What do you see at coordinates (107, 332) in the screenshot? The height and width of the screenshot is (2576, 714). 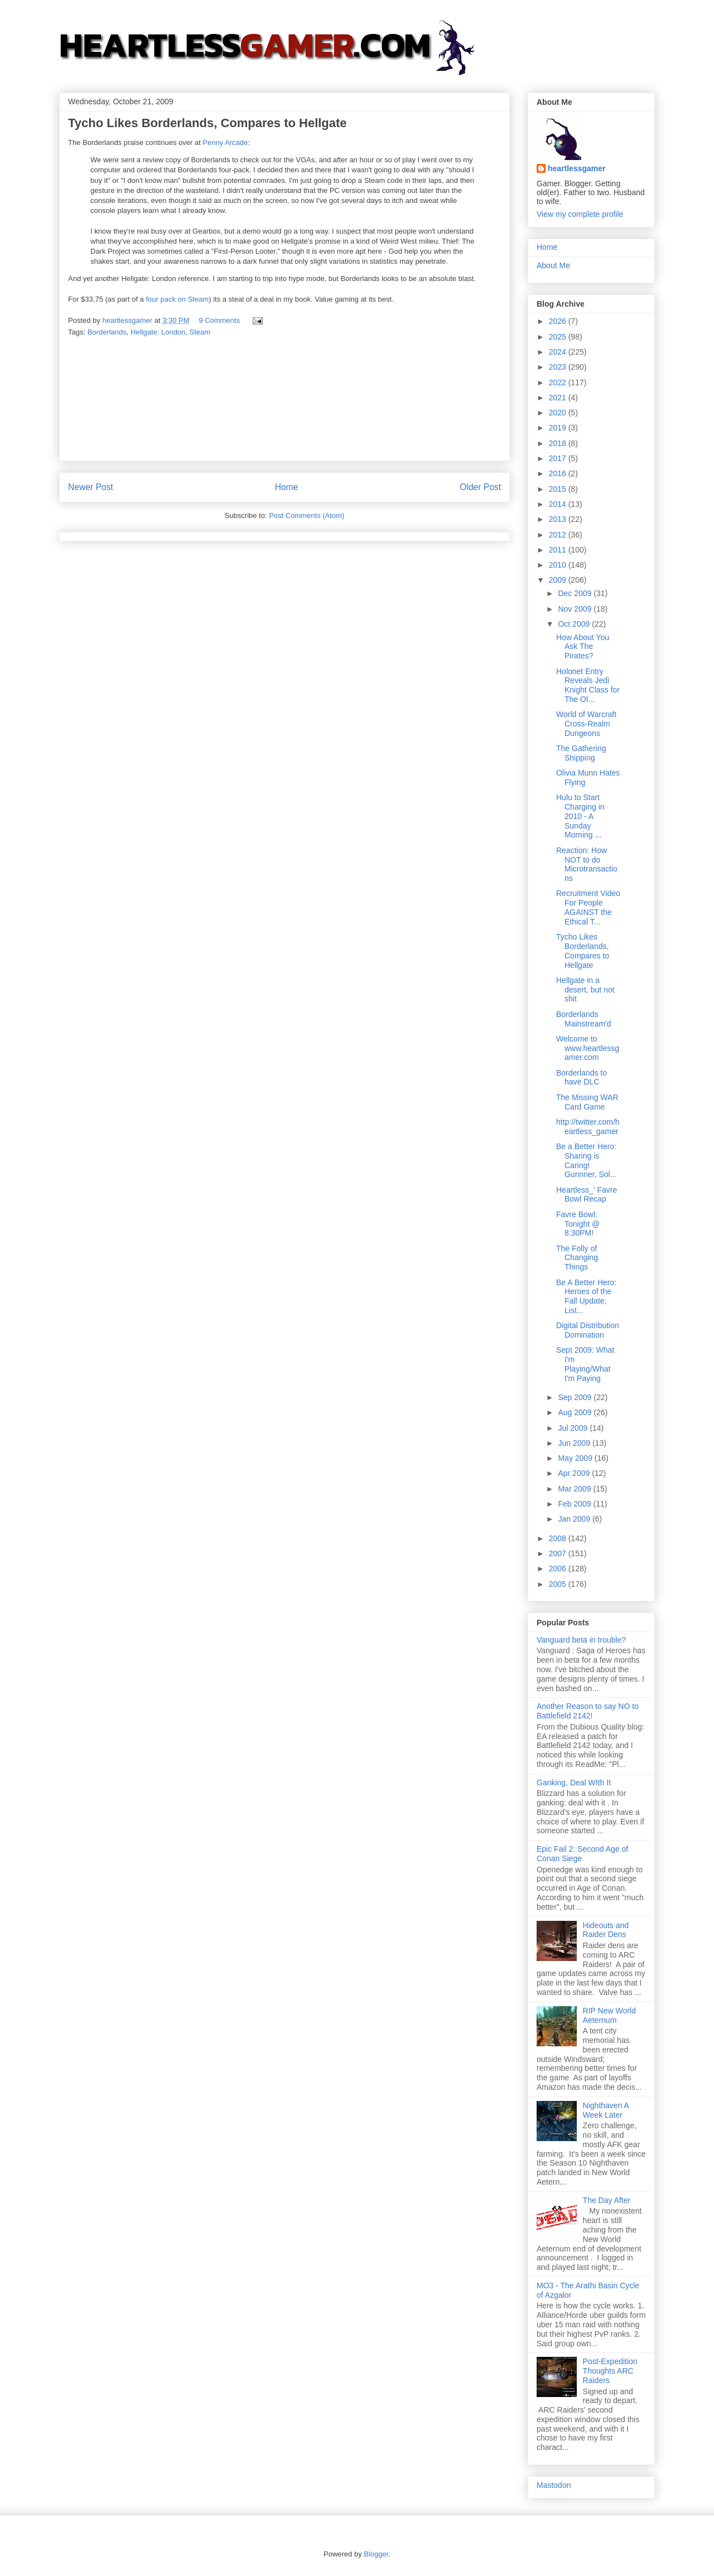 I see `Borderlands` at bounding box center [107, 332].